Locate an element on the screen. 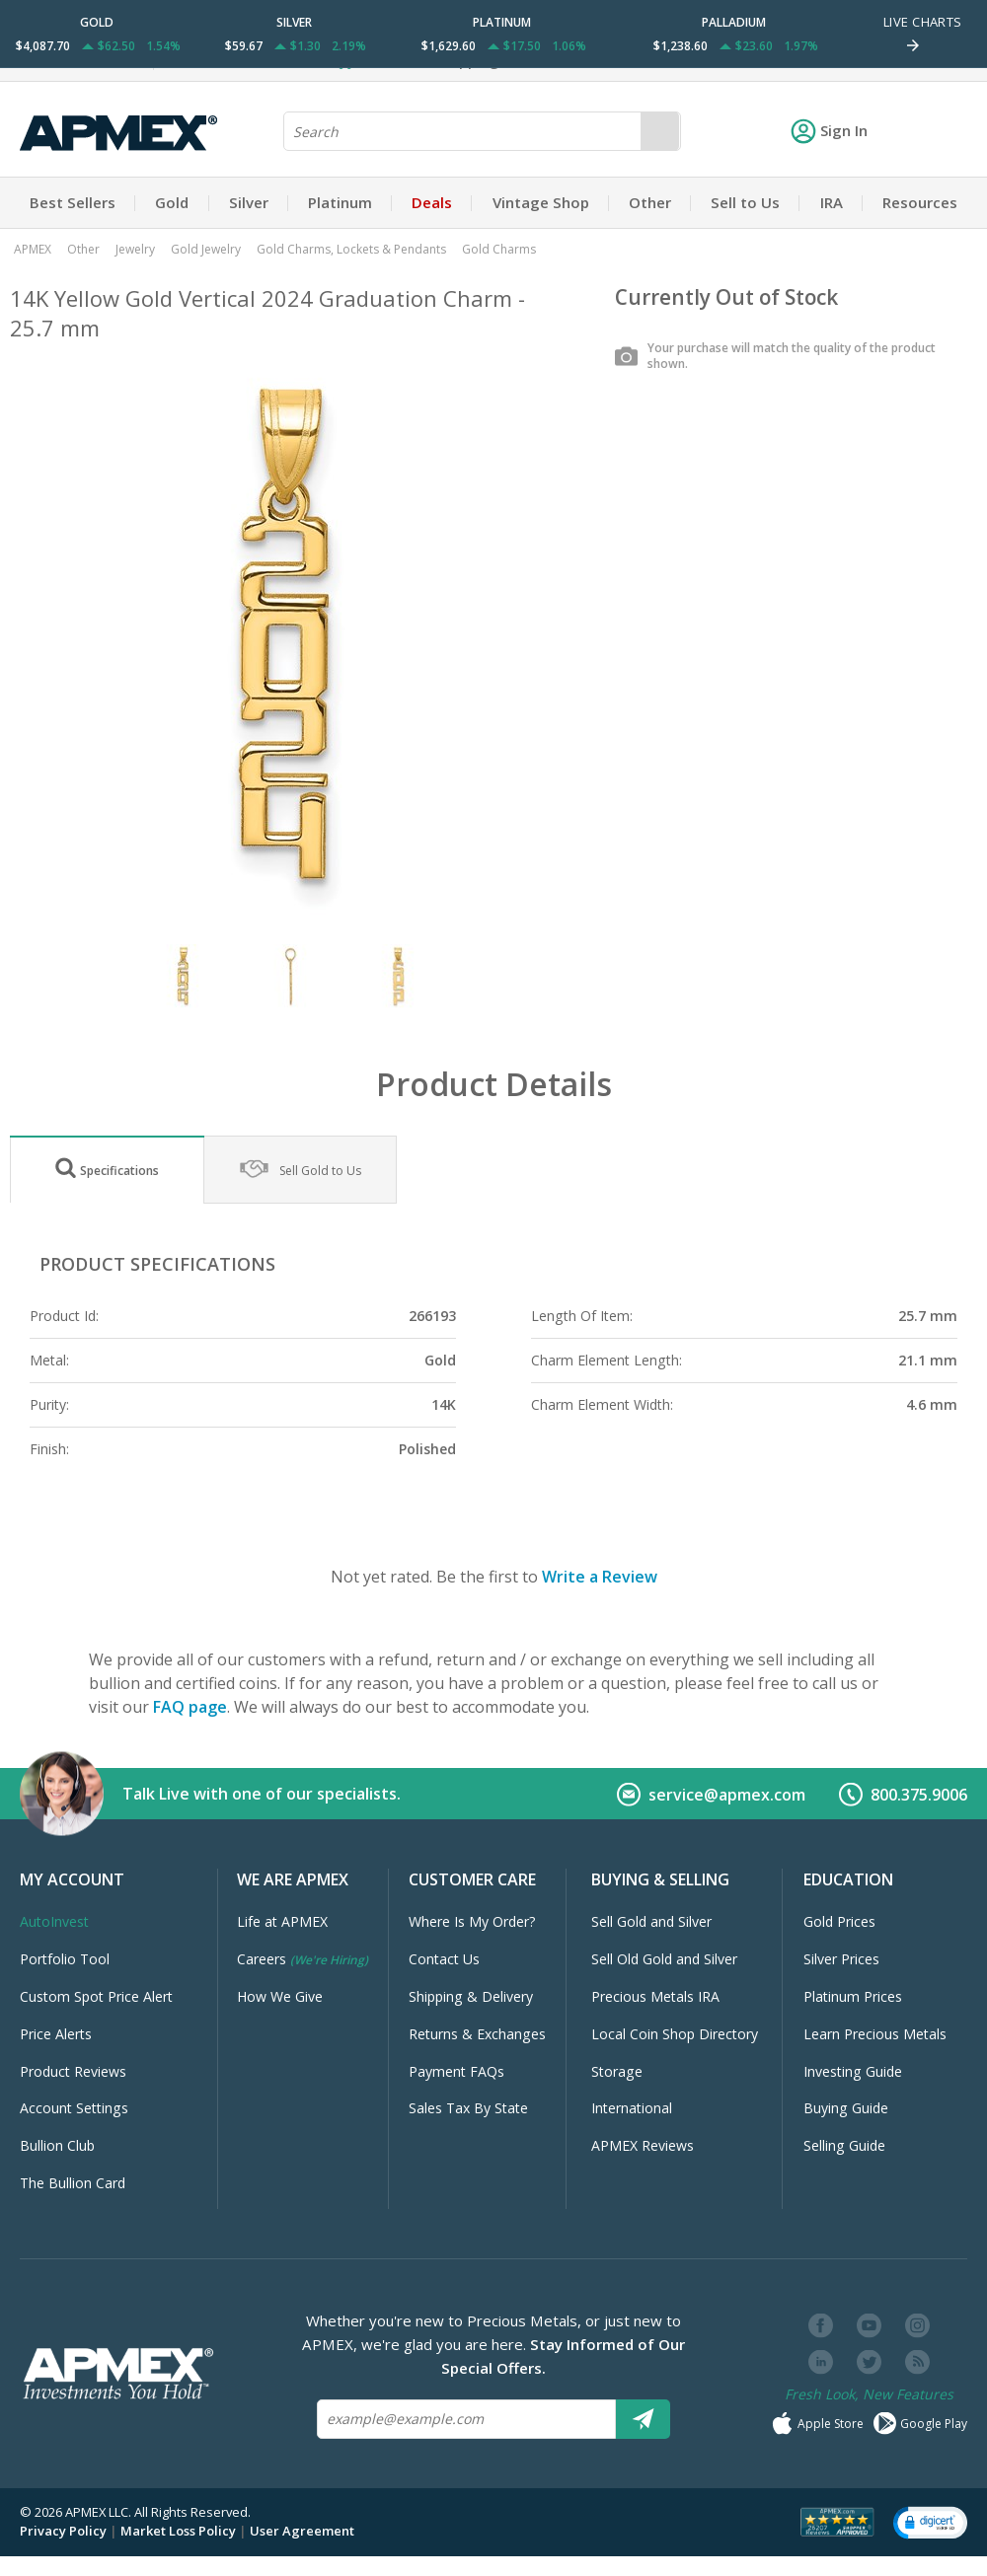 The height and width of the screenshot is (2576, 987). Buying Guide is located at coordinates (845, 2107).